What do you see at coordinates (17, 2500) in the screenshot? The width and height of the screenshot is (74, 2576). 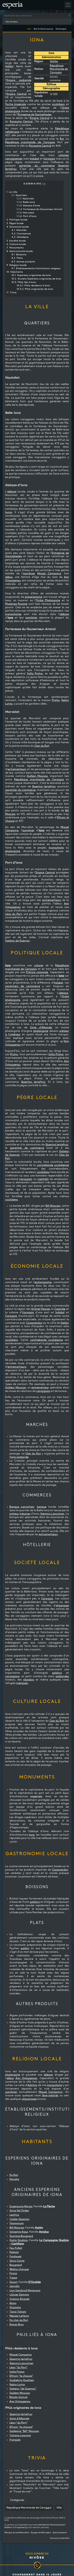 I see `Catégories` at bounding box center [17, 2500].